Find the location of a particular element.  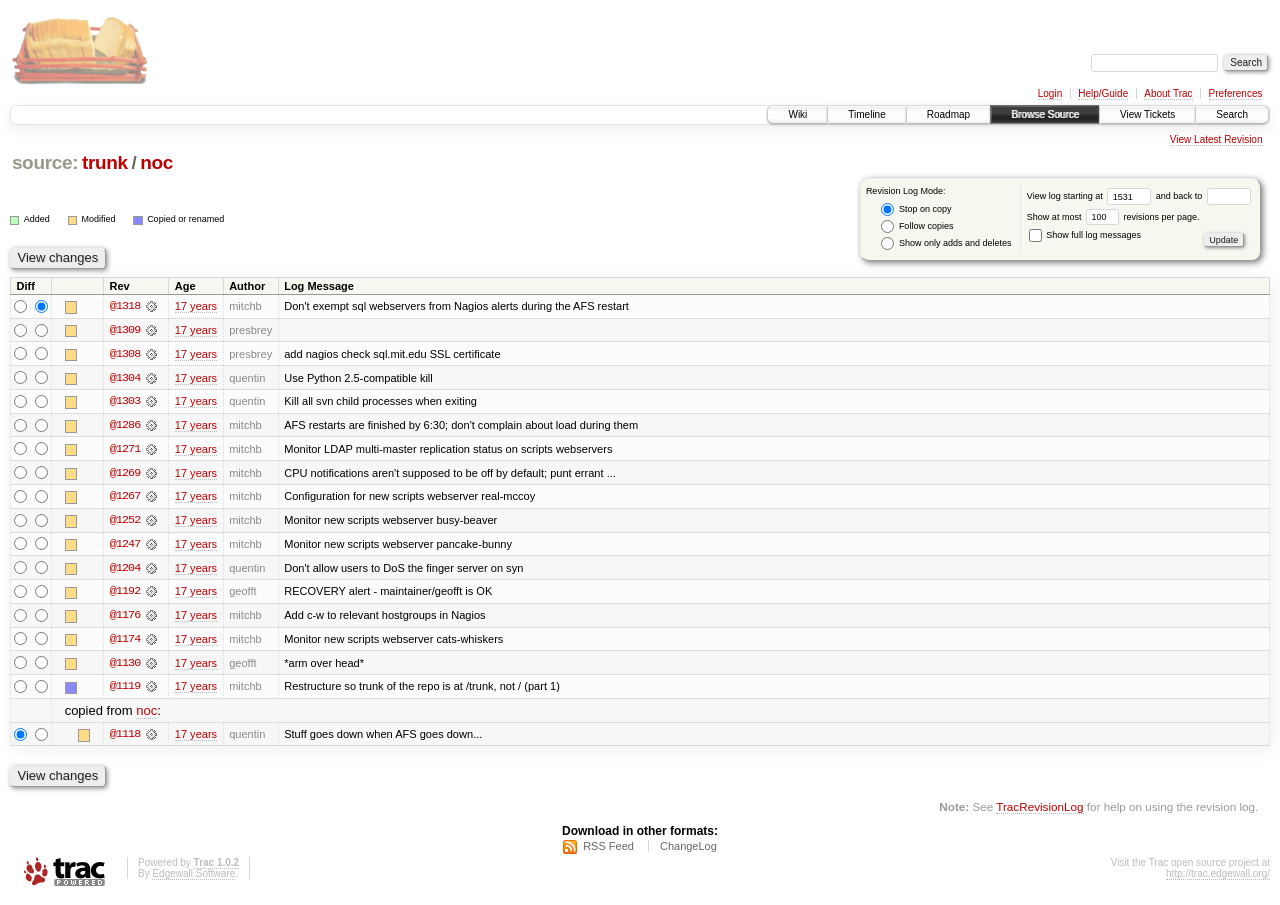

Login is located at coordinates (1050, 93).